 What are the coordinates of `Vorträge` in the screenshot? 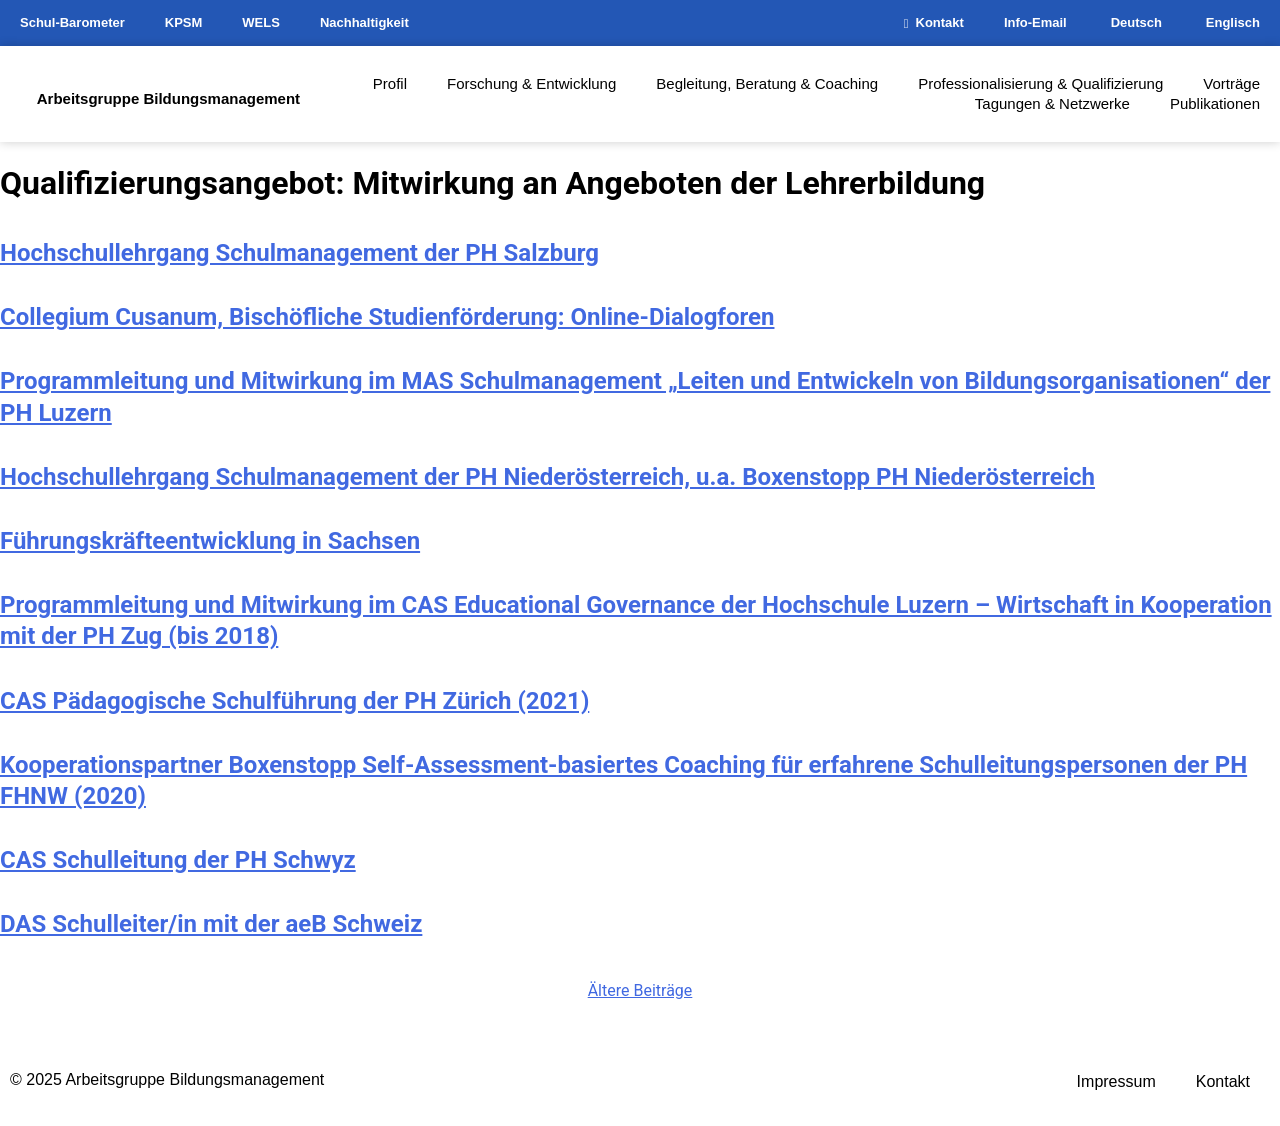 It's located at (1231, 83).